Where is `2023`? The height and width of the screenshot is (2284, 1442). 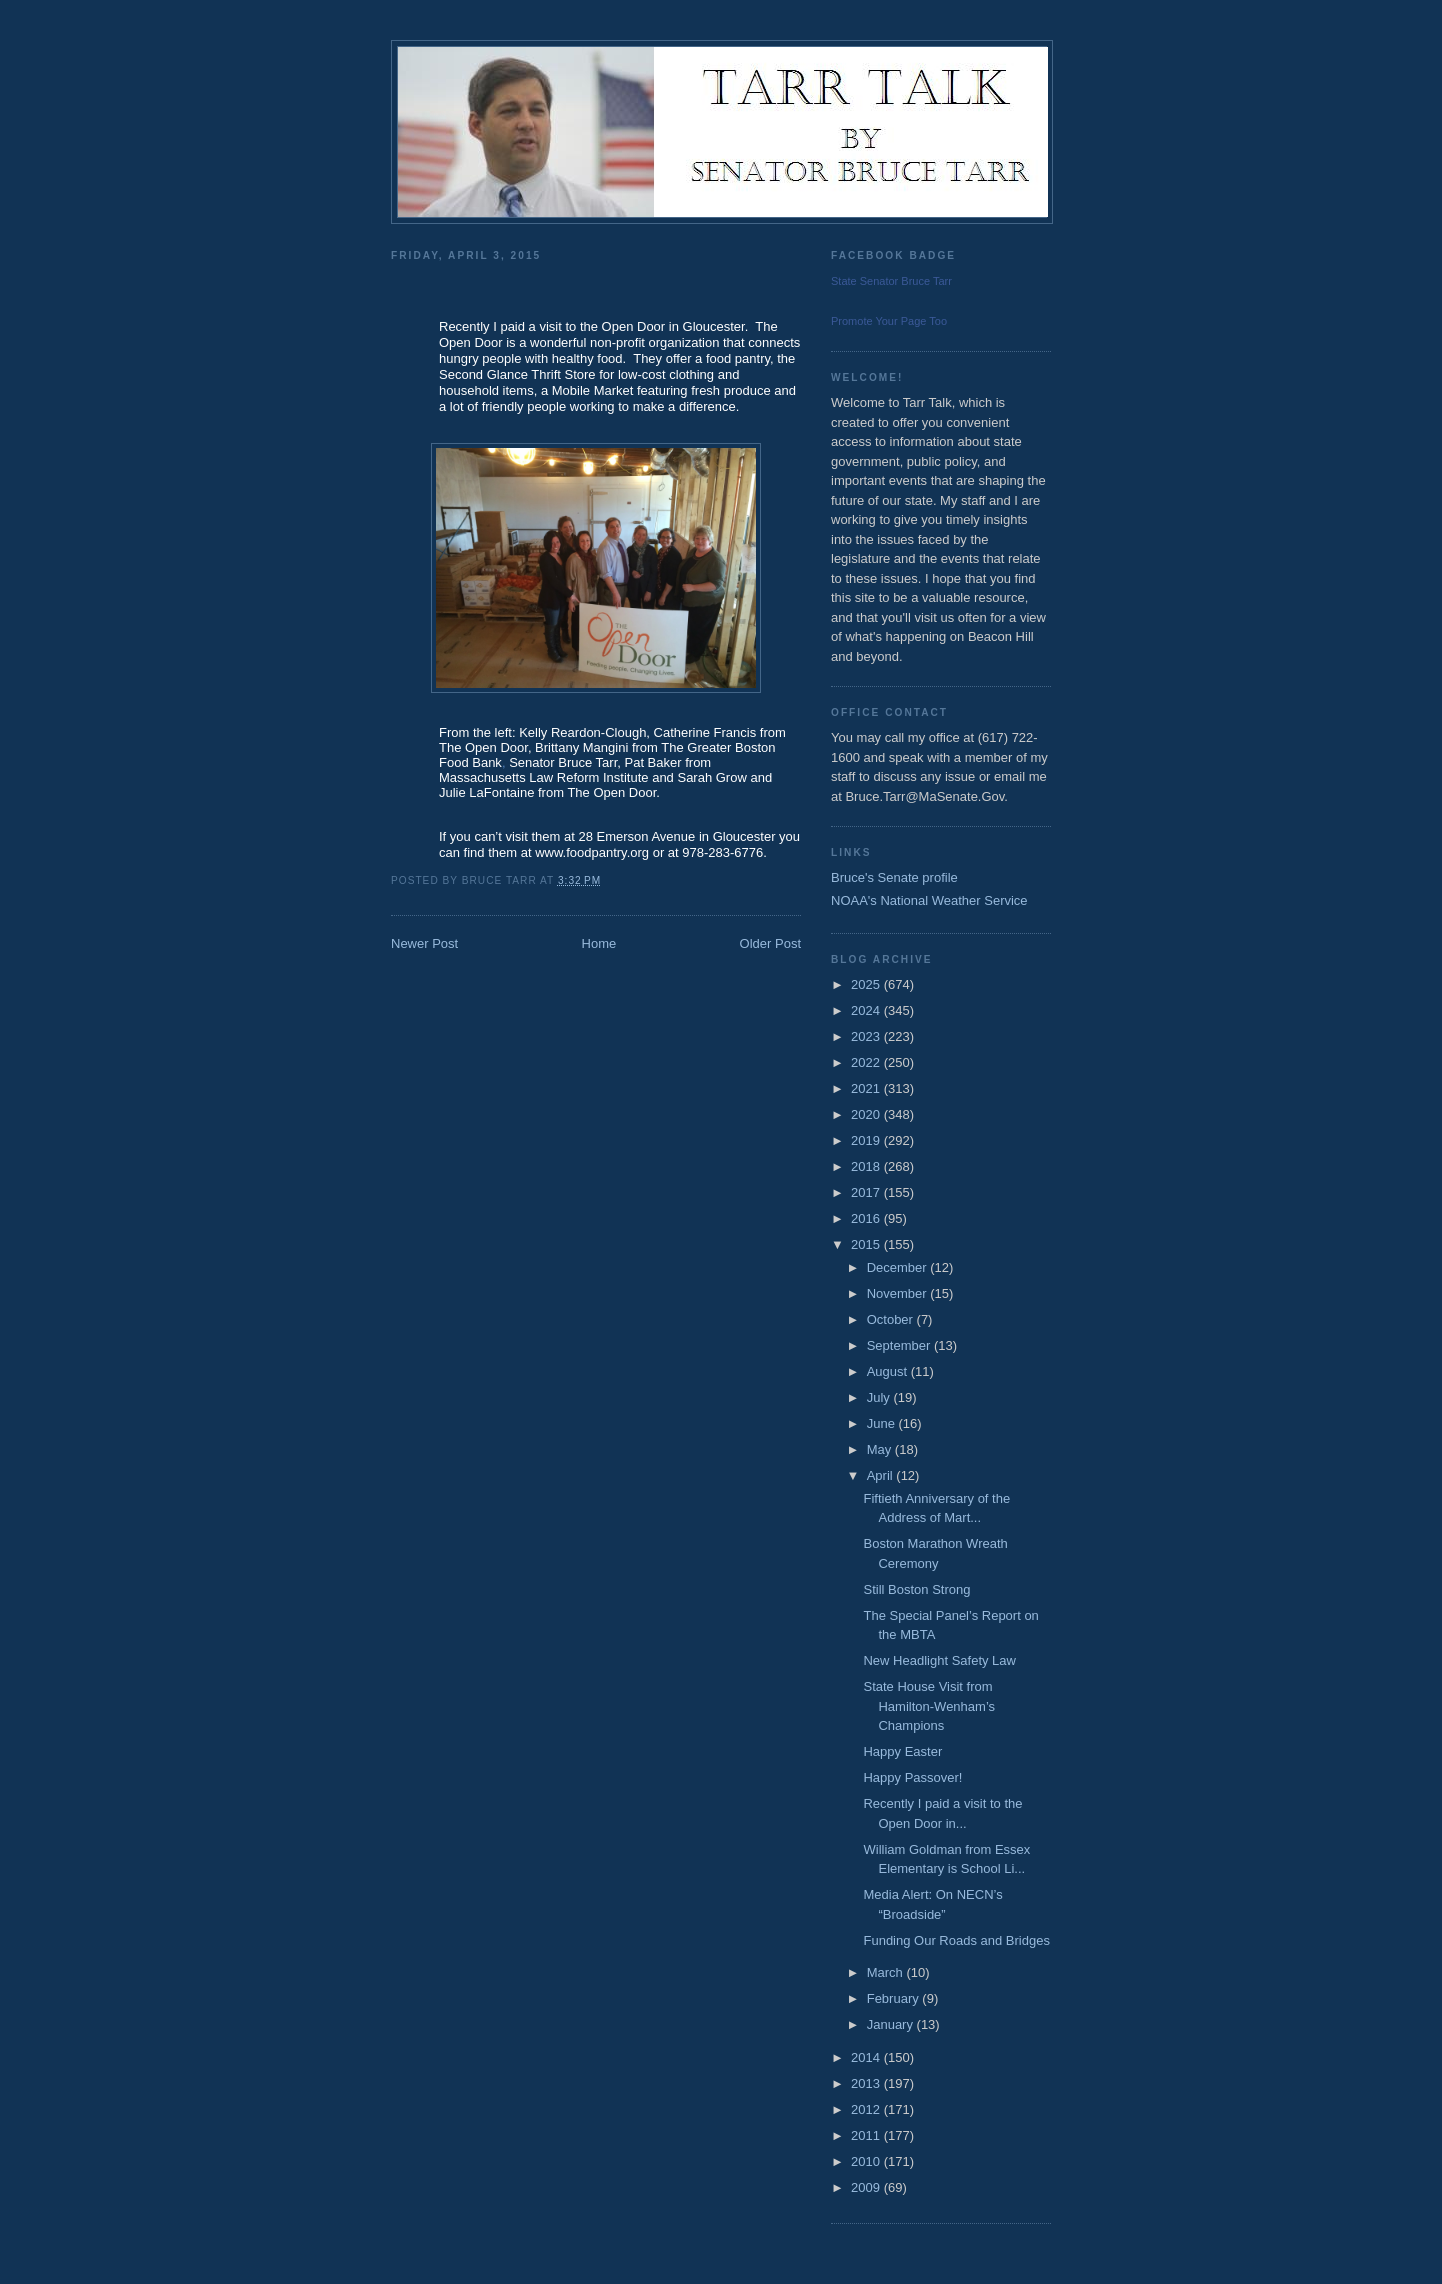 2023 is located at coordinates (867, 1036).